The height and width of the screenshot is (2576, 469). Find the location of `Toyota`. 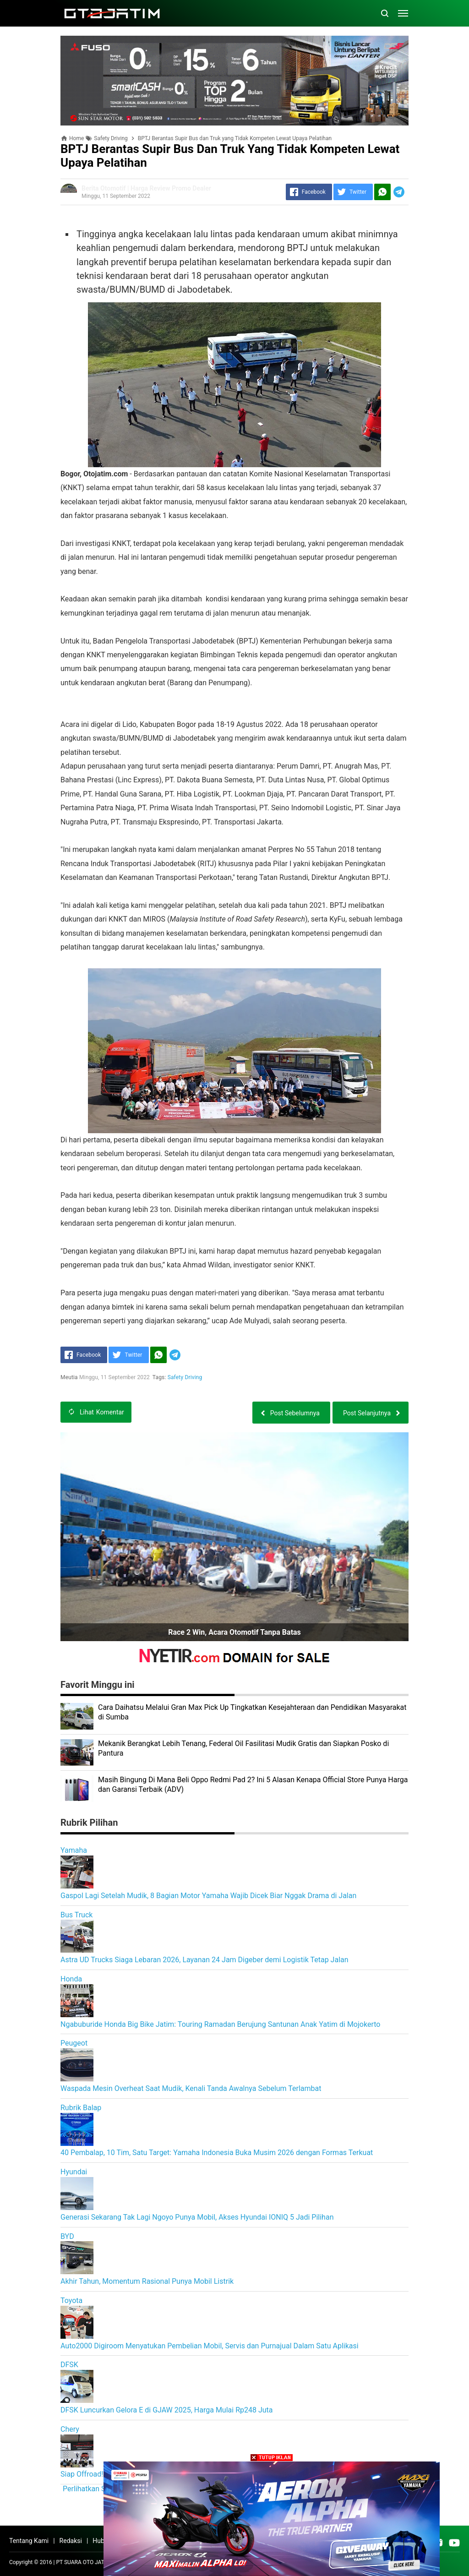

Toyota is located at coordinates (71, 2300).